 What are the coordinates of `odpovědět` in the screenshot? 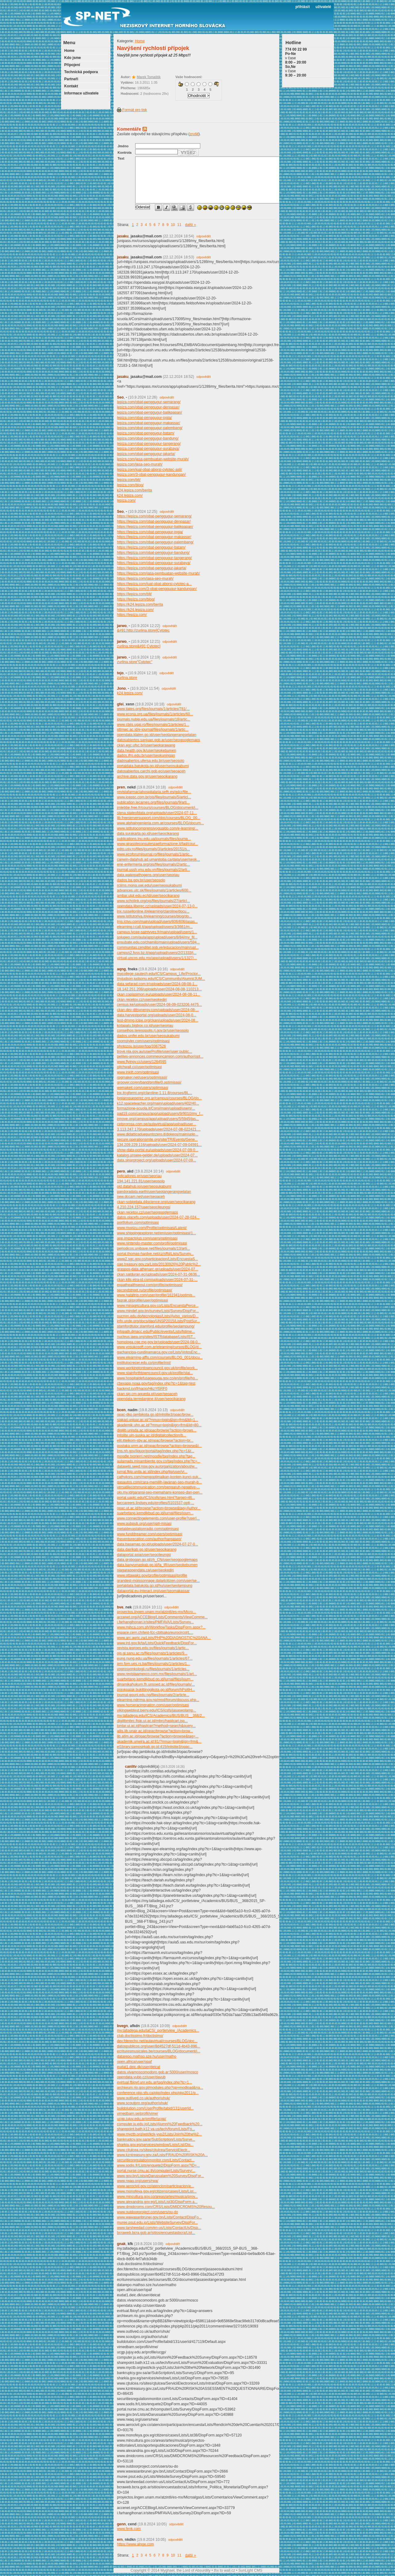 It's located at (203, 236).